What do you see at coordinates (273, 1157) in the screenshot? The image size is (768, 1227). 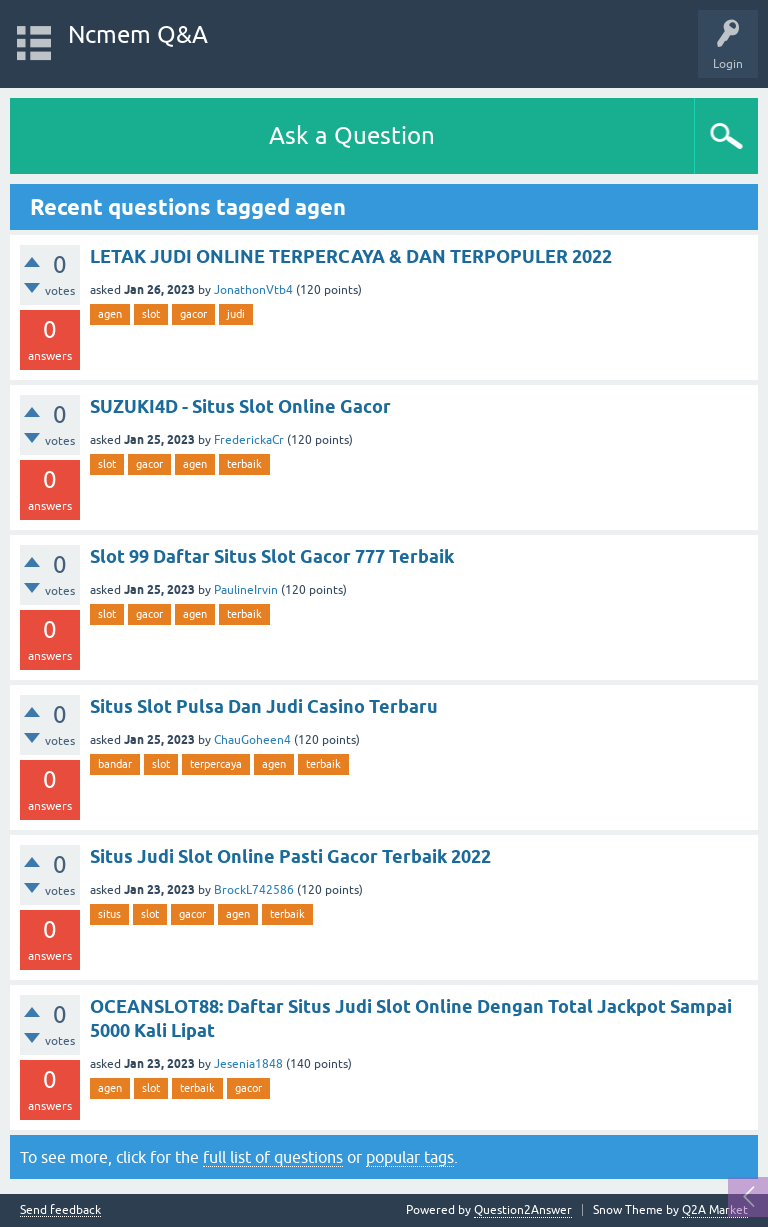 I see `full list of questions` at bounding box center [273, 1157].